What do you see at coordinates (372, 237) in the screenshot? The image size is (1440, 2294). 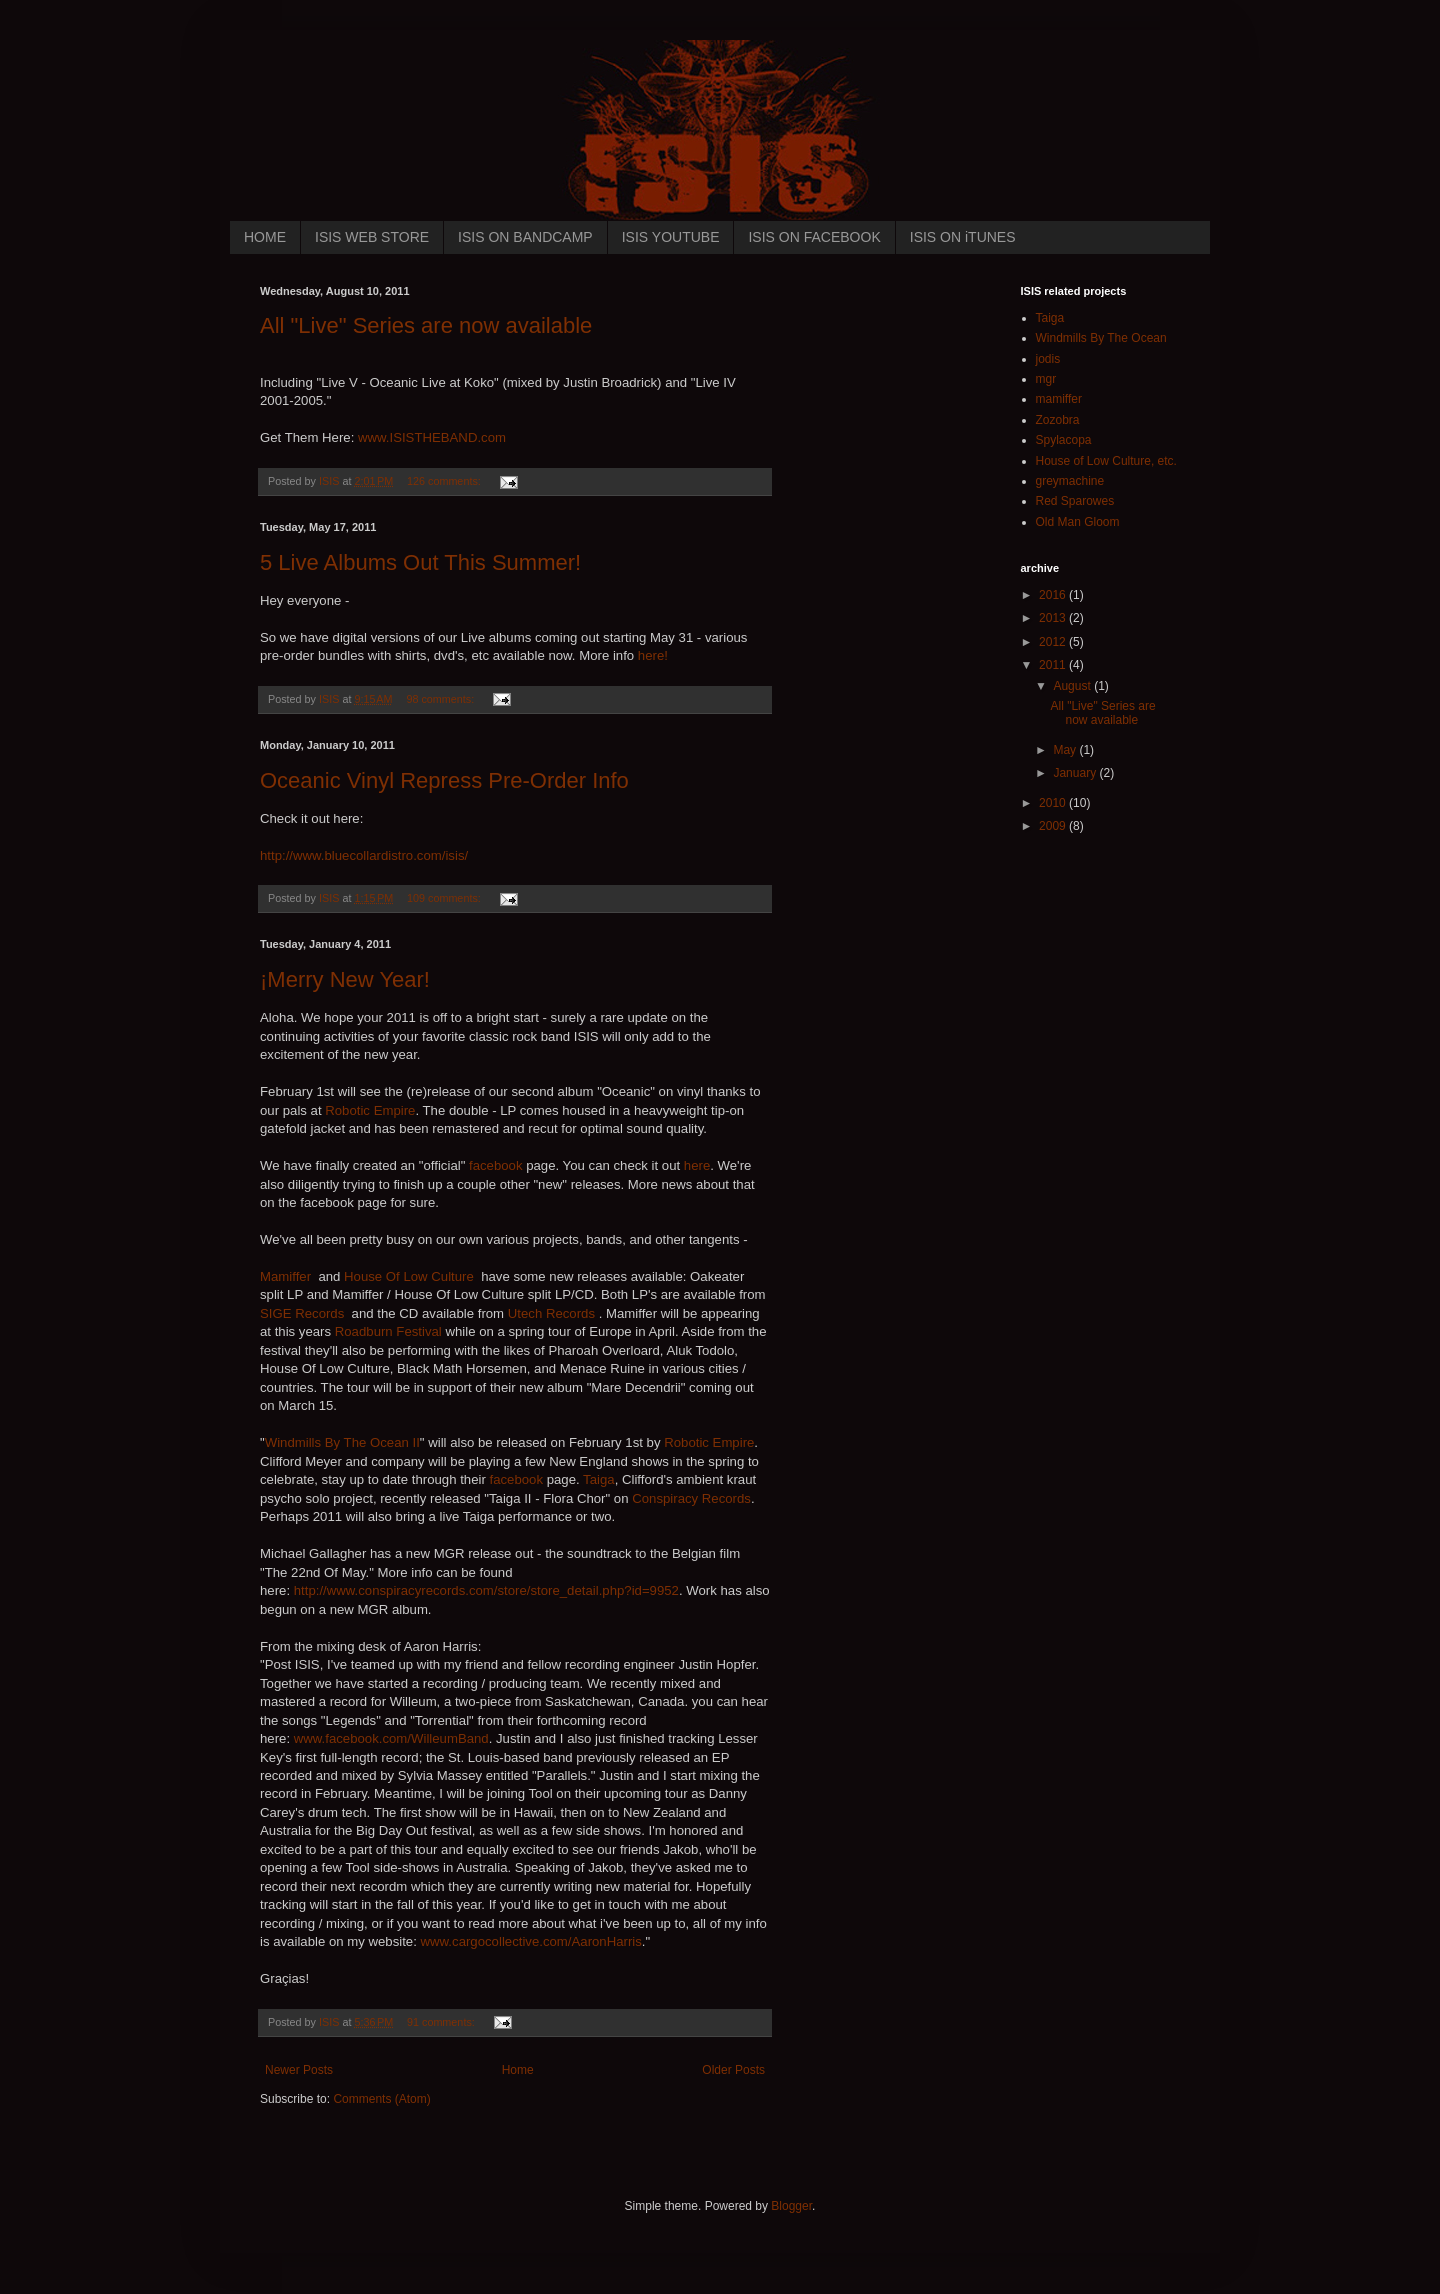 I see `ISIS WEB STORE` at bounding box center [372, 237].